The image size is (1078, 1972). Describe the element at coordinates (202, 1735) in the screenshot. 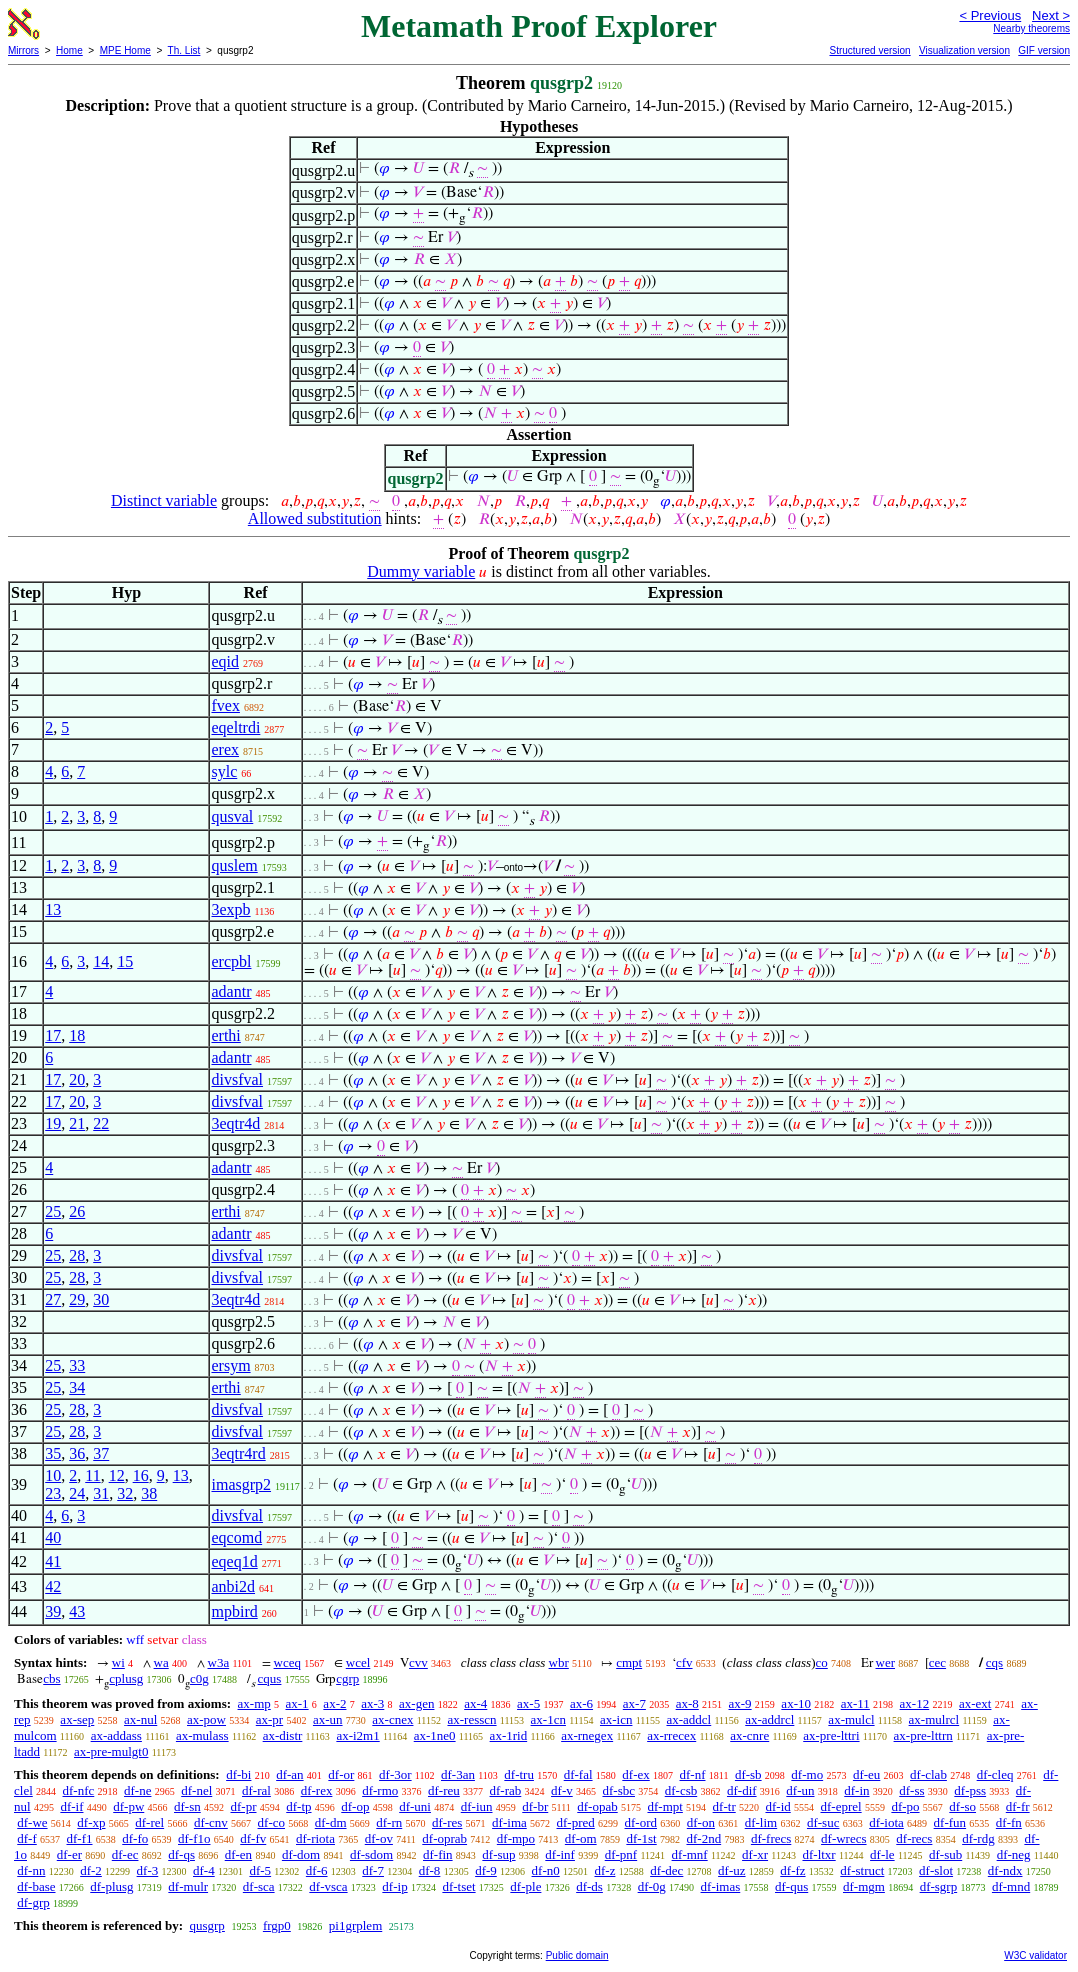

I see `ax-mulass` at that location.